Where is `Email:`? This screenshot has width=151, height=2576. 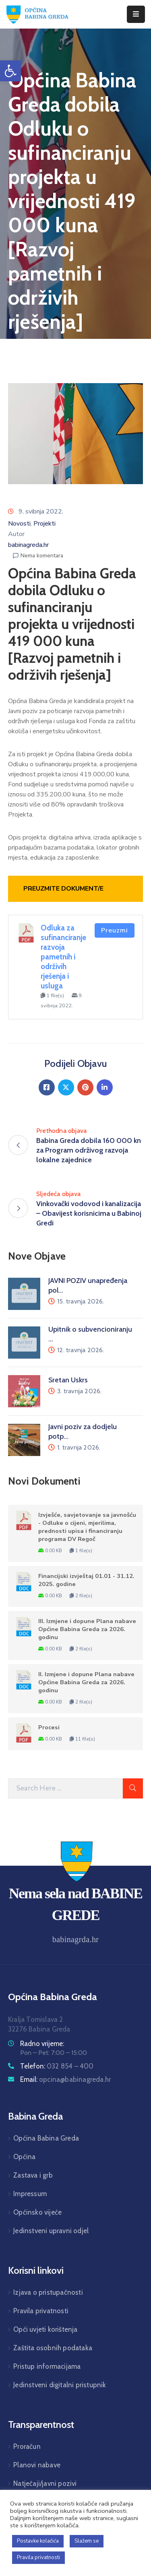 Email: is located at coordinates (65, 2079).